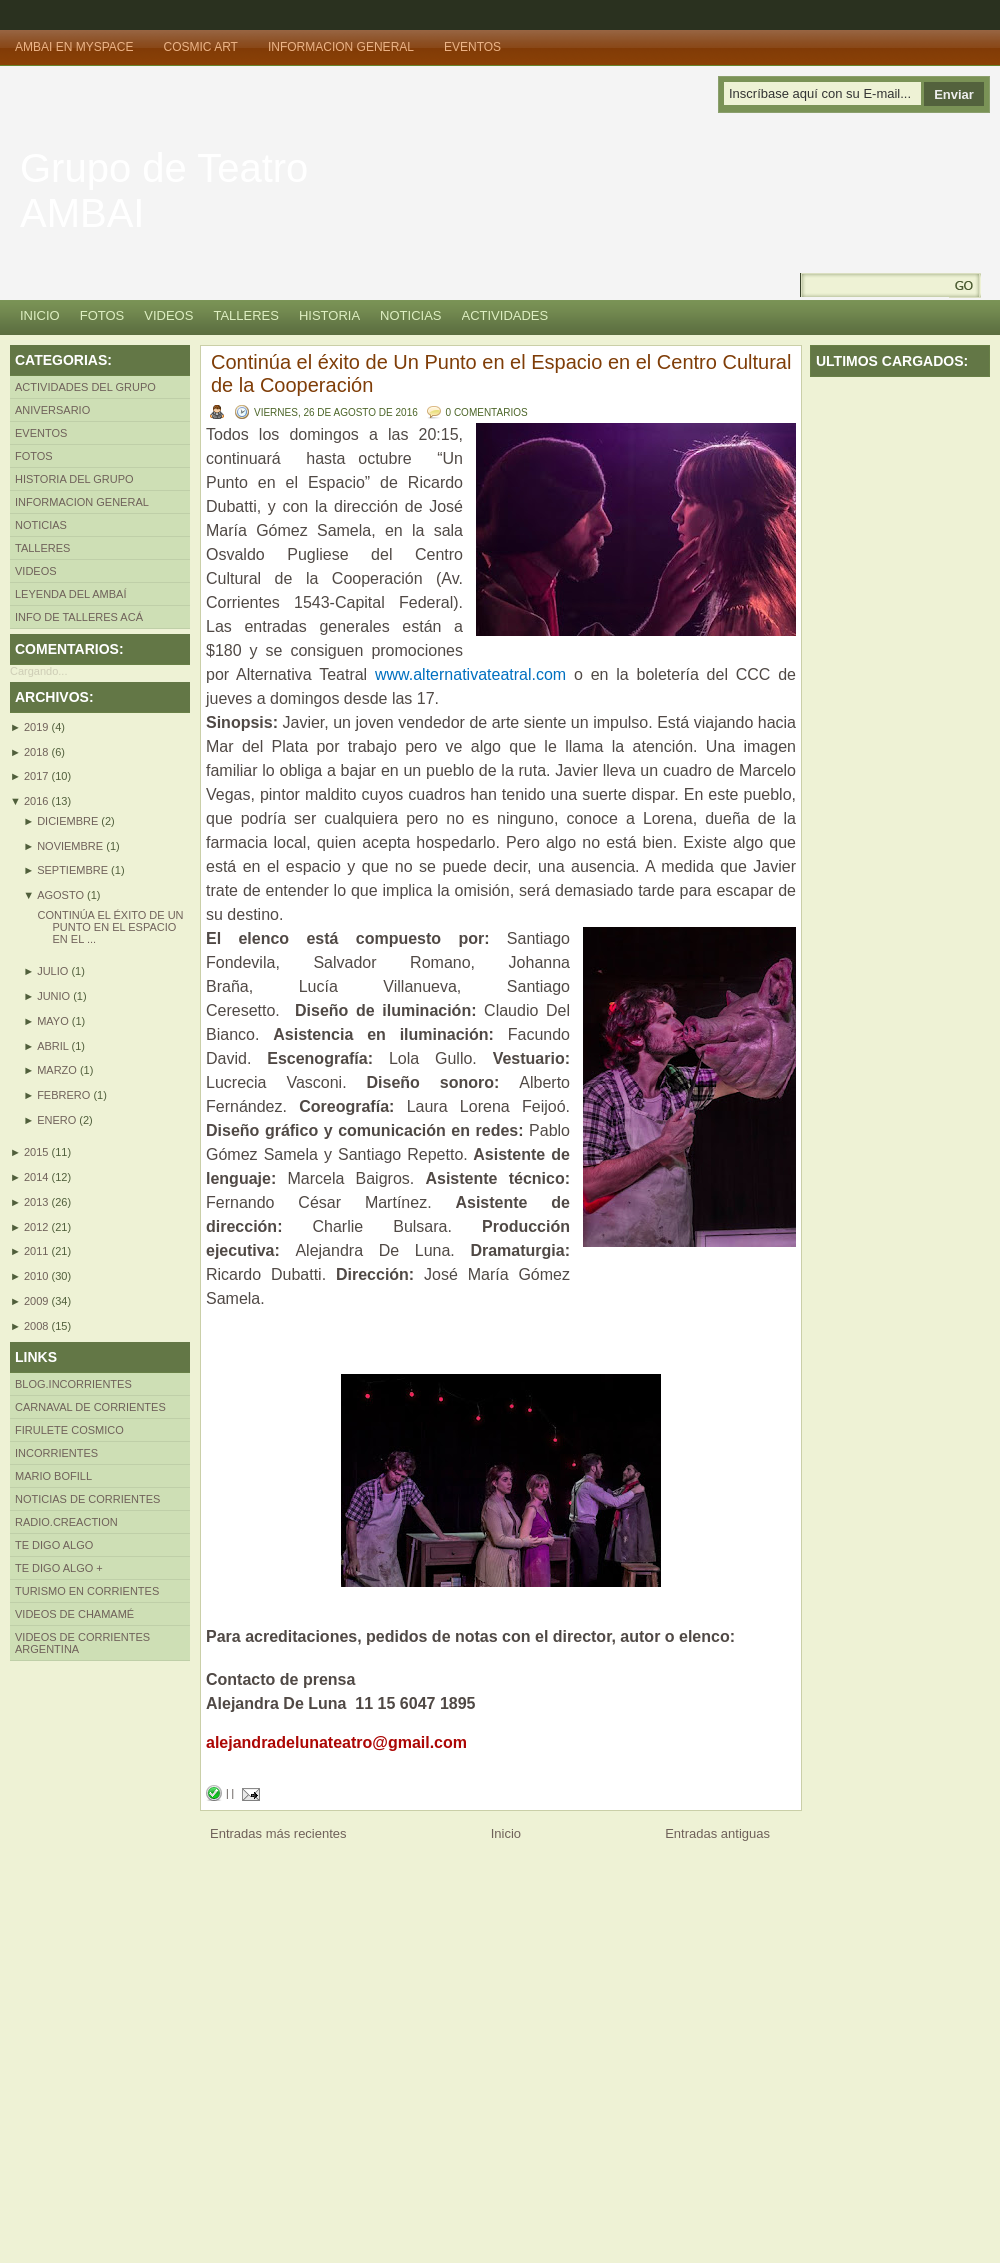 The image size is (1000, 2263). I want to click on abril, so click(54, 1046).